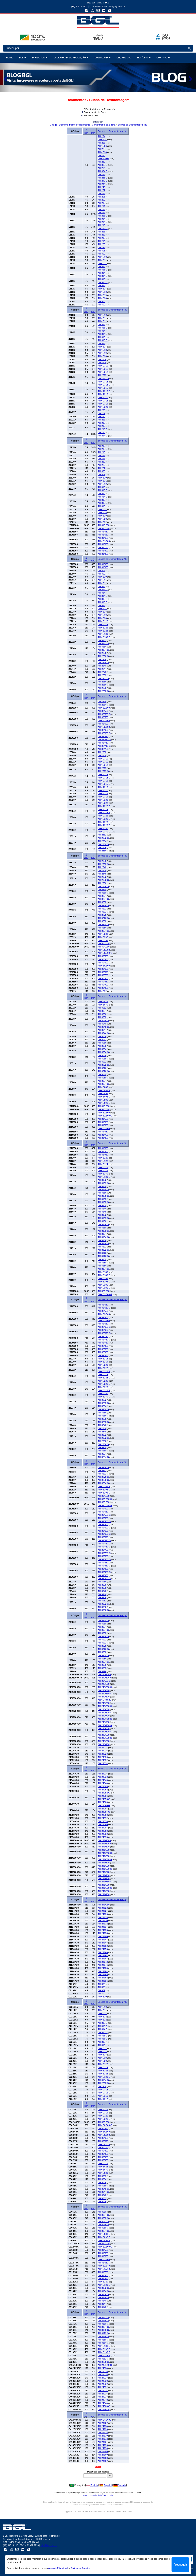 This screenshot has width=196, height=2576. I want to click on AHX 3196 G, so click(104, 1288).